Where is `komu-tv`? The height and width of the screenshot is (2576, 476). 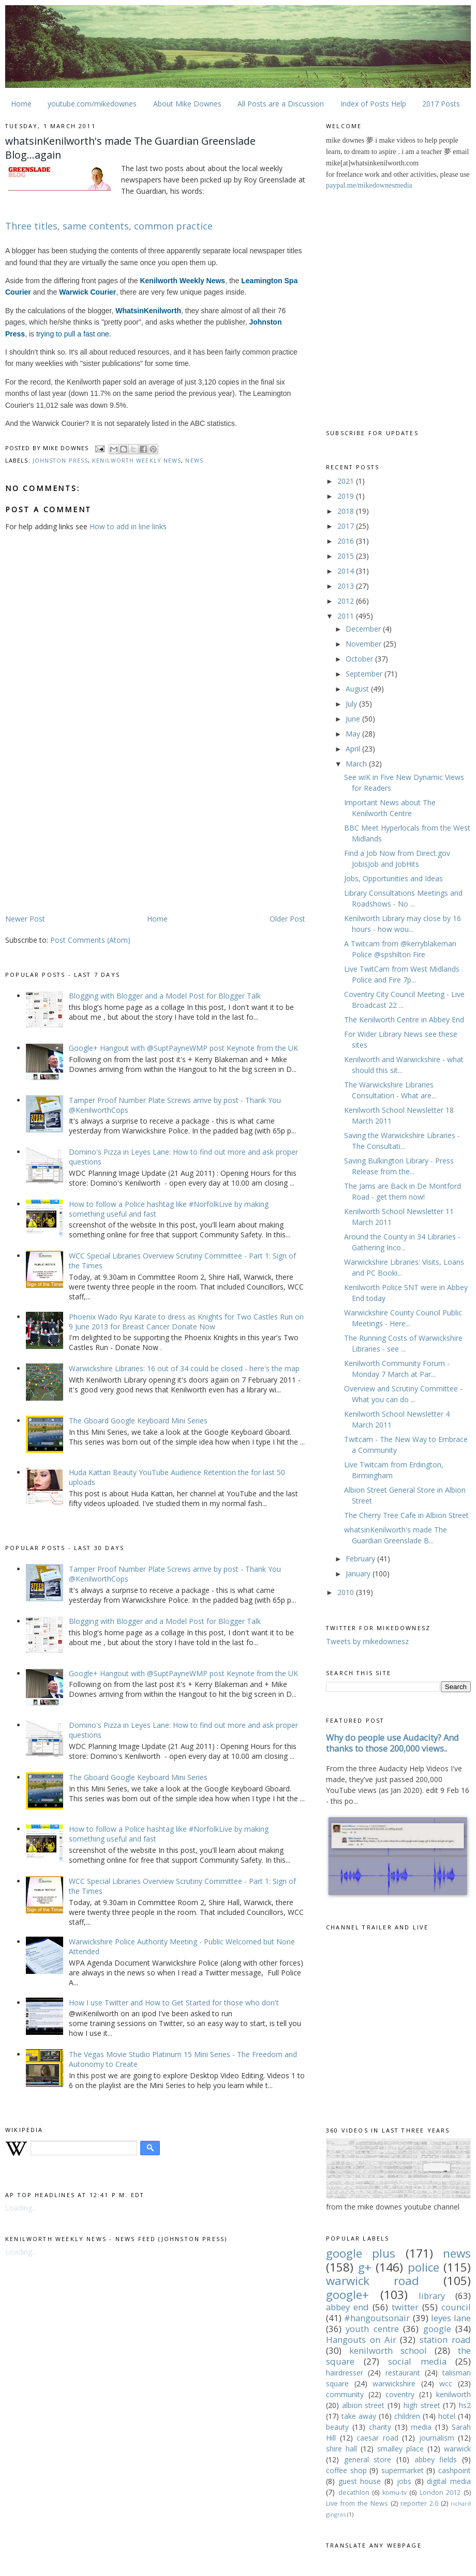 komu-tv is located at coordinates (394, 2492).